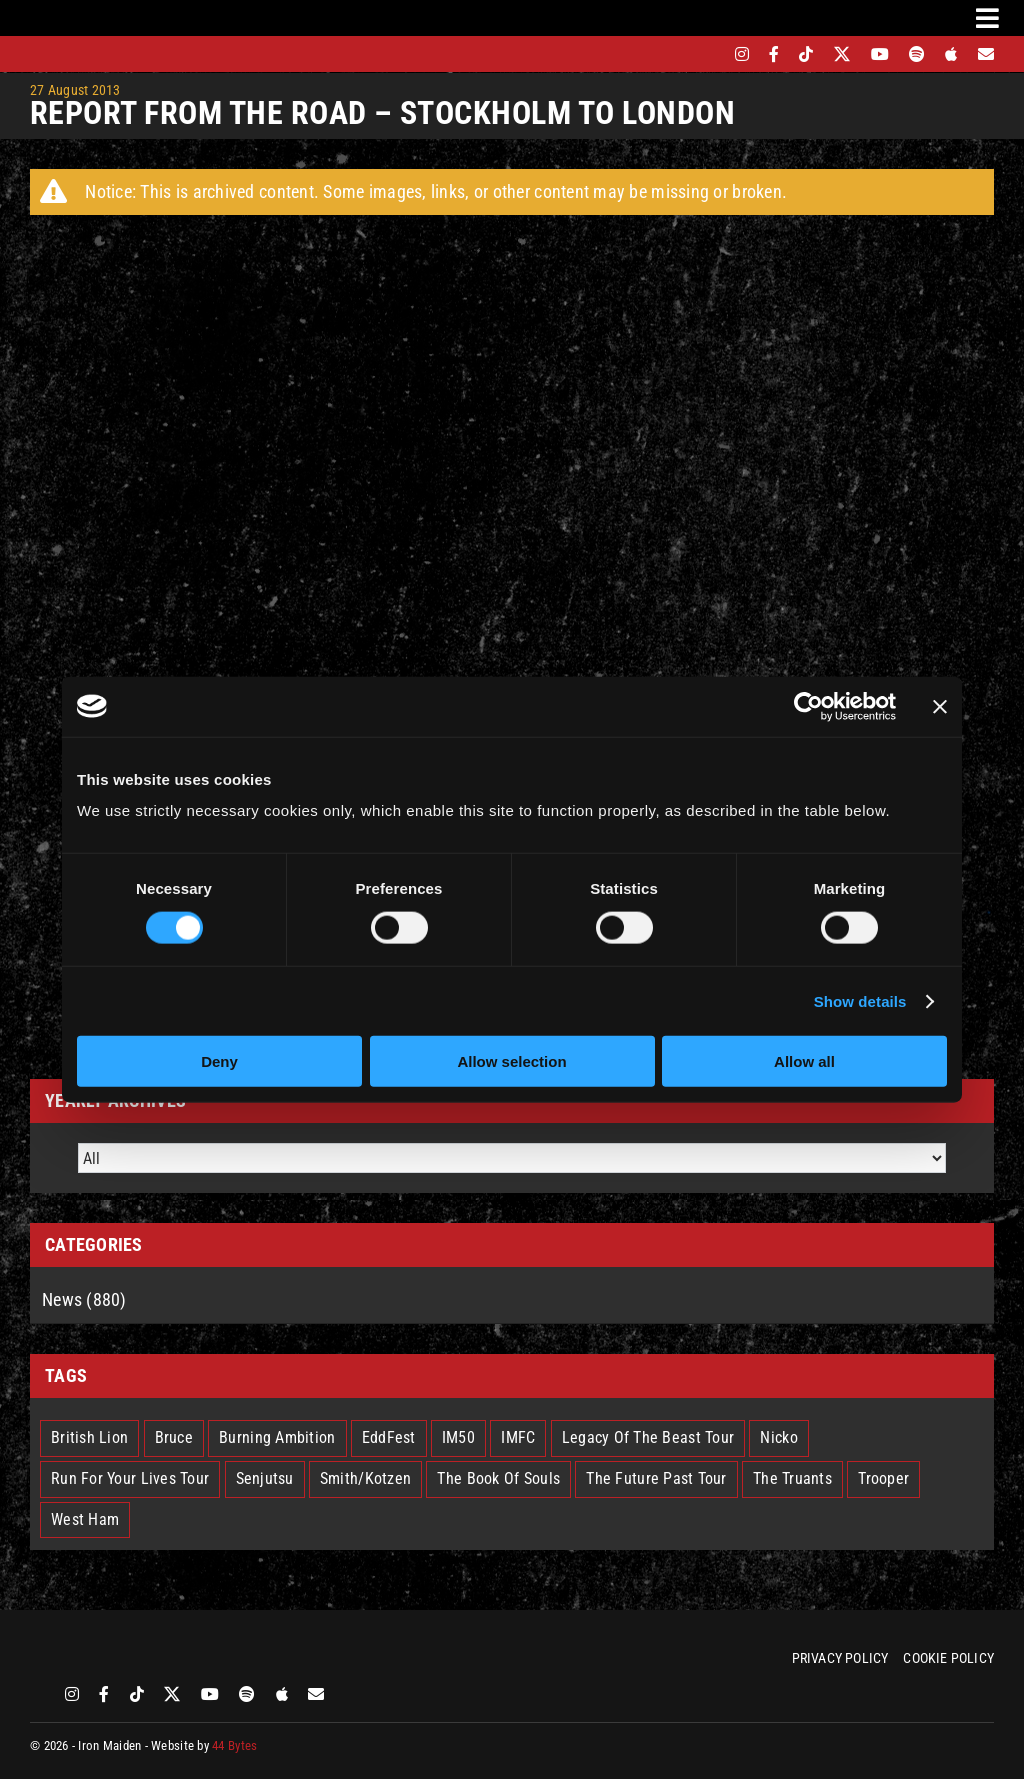 This screenshot has width=1024, height=1779. I want to click on [instagram], so click(742, 54).